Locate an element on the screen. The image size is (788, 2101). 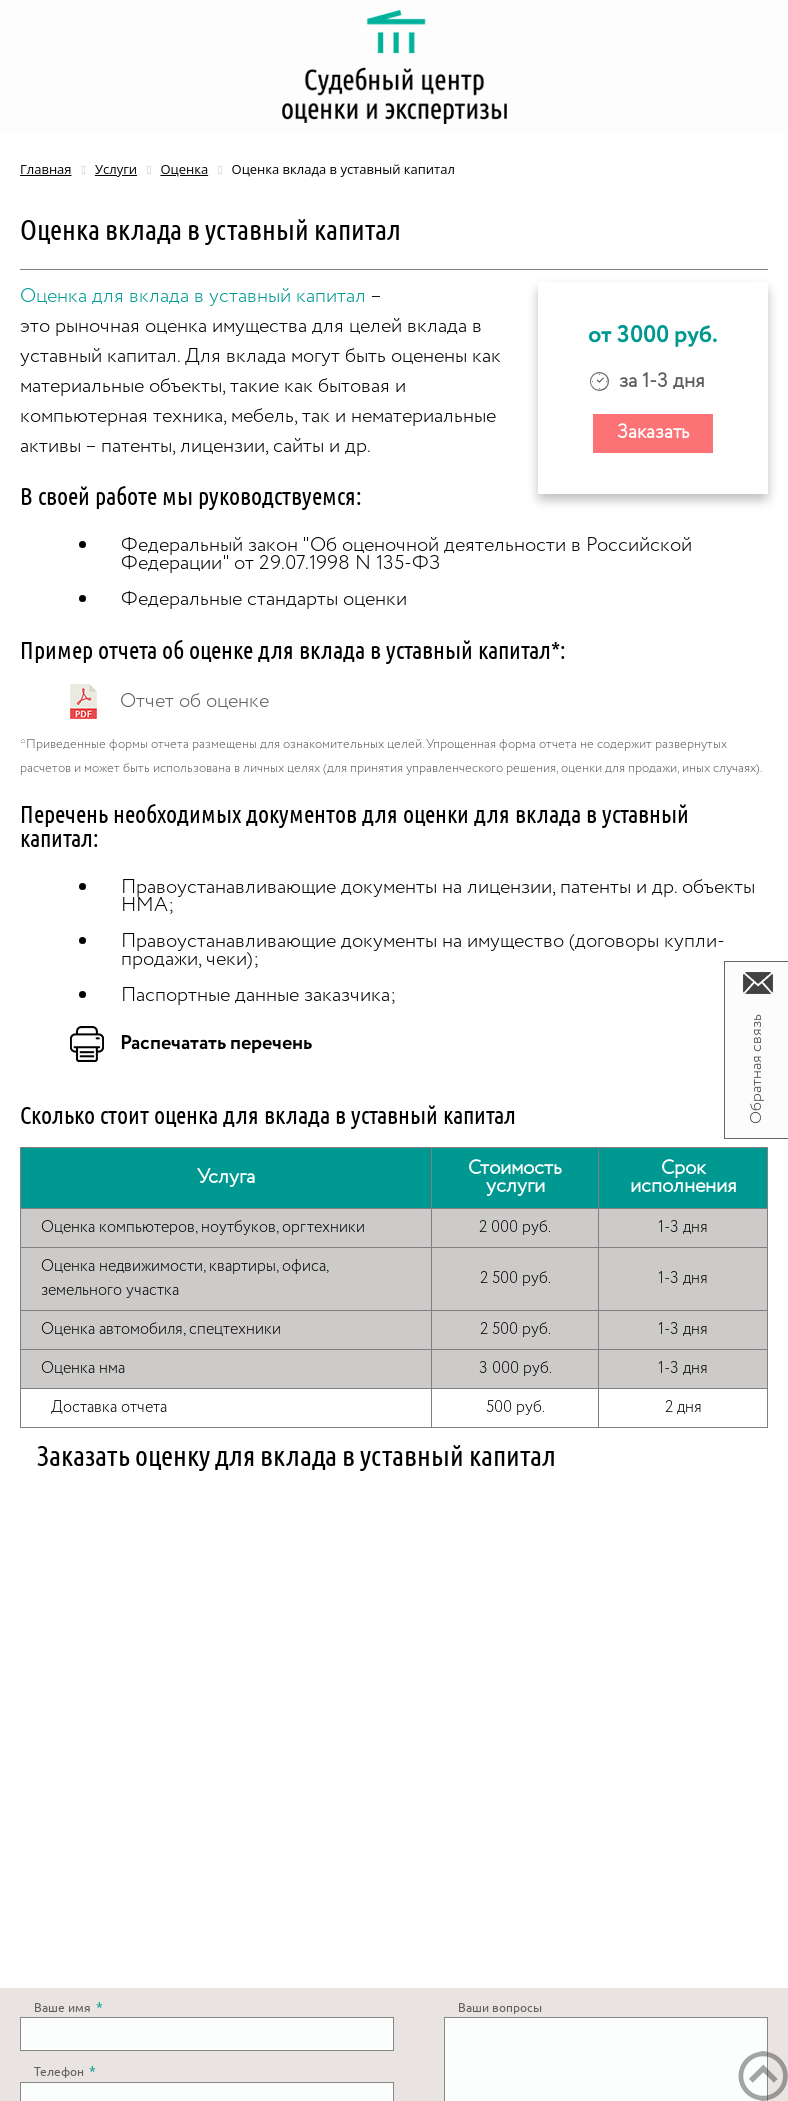
Ваше имя is located at coordinates (68, 2008).